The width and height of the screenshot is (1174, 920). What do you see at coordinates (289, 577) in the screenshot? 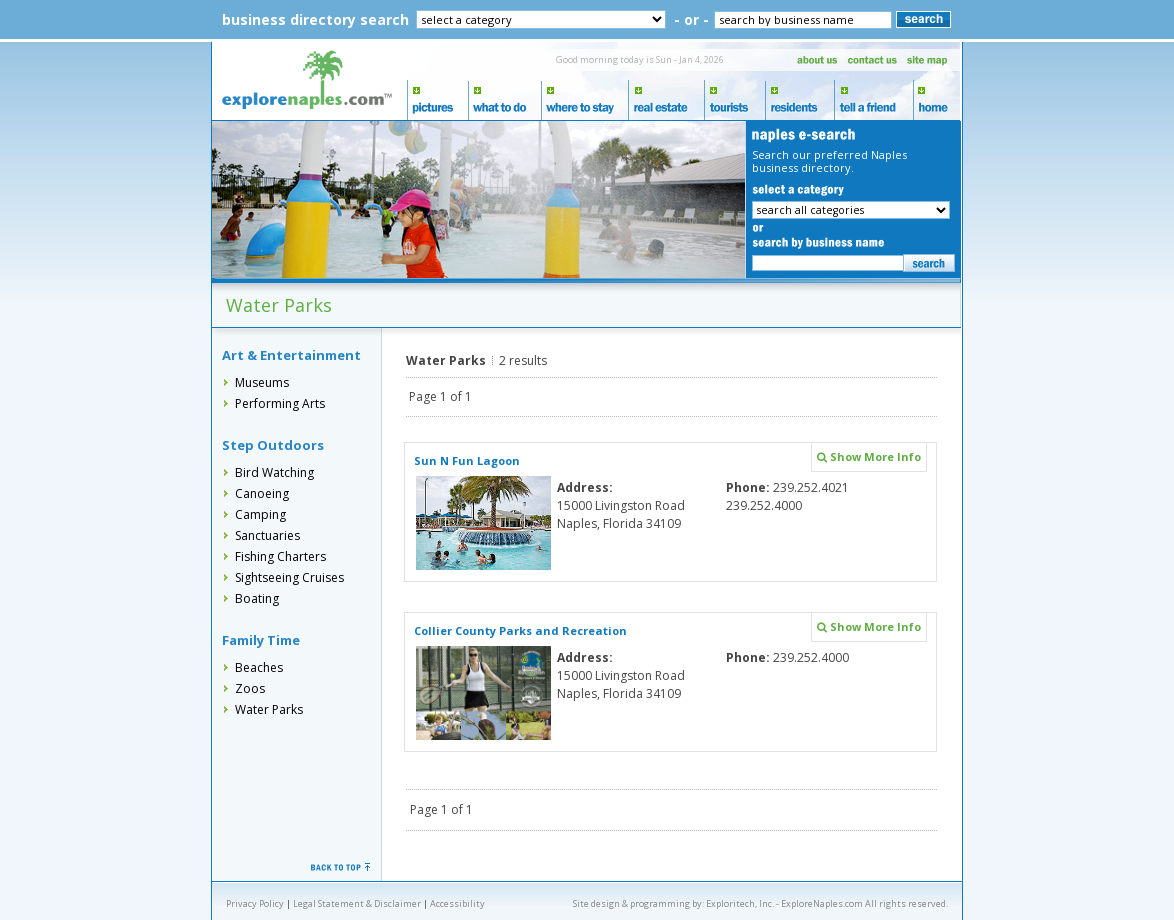
I see `Sightseeing Cruises` at bounding box center [289, 577].